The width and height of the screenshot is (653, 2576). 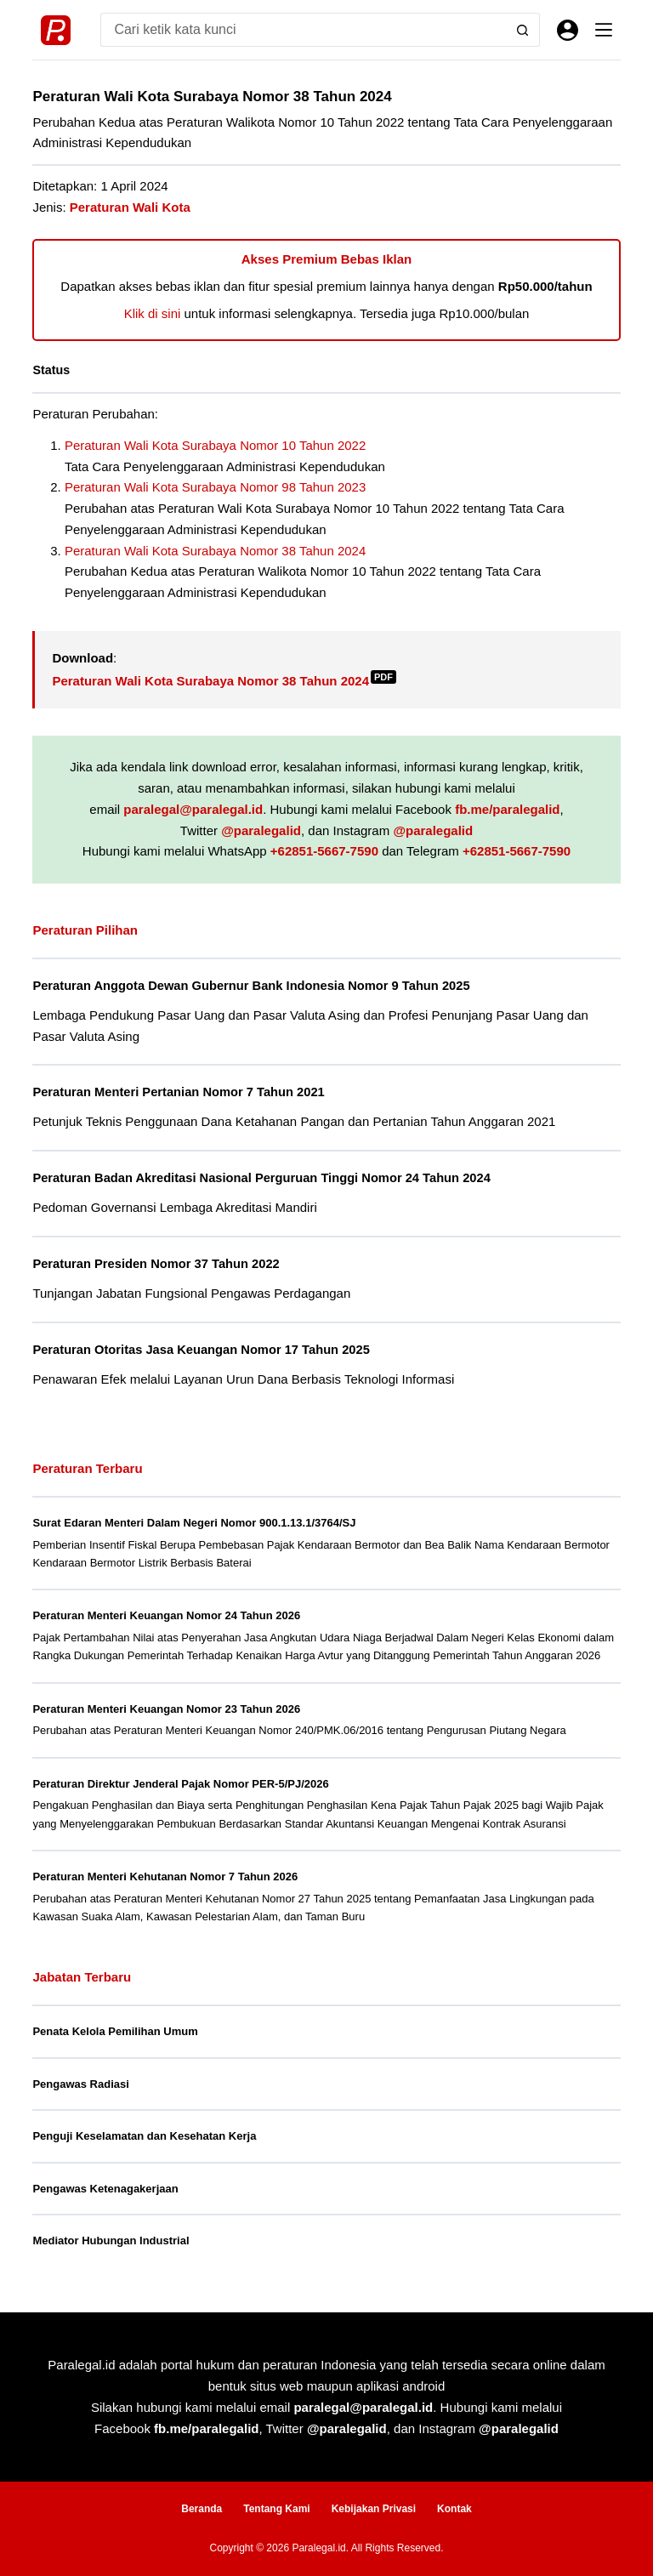 What do you see at coordinates (201, 2509) in the screenshot?
I see `Beranda` at bounding box center [201, 2509].